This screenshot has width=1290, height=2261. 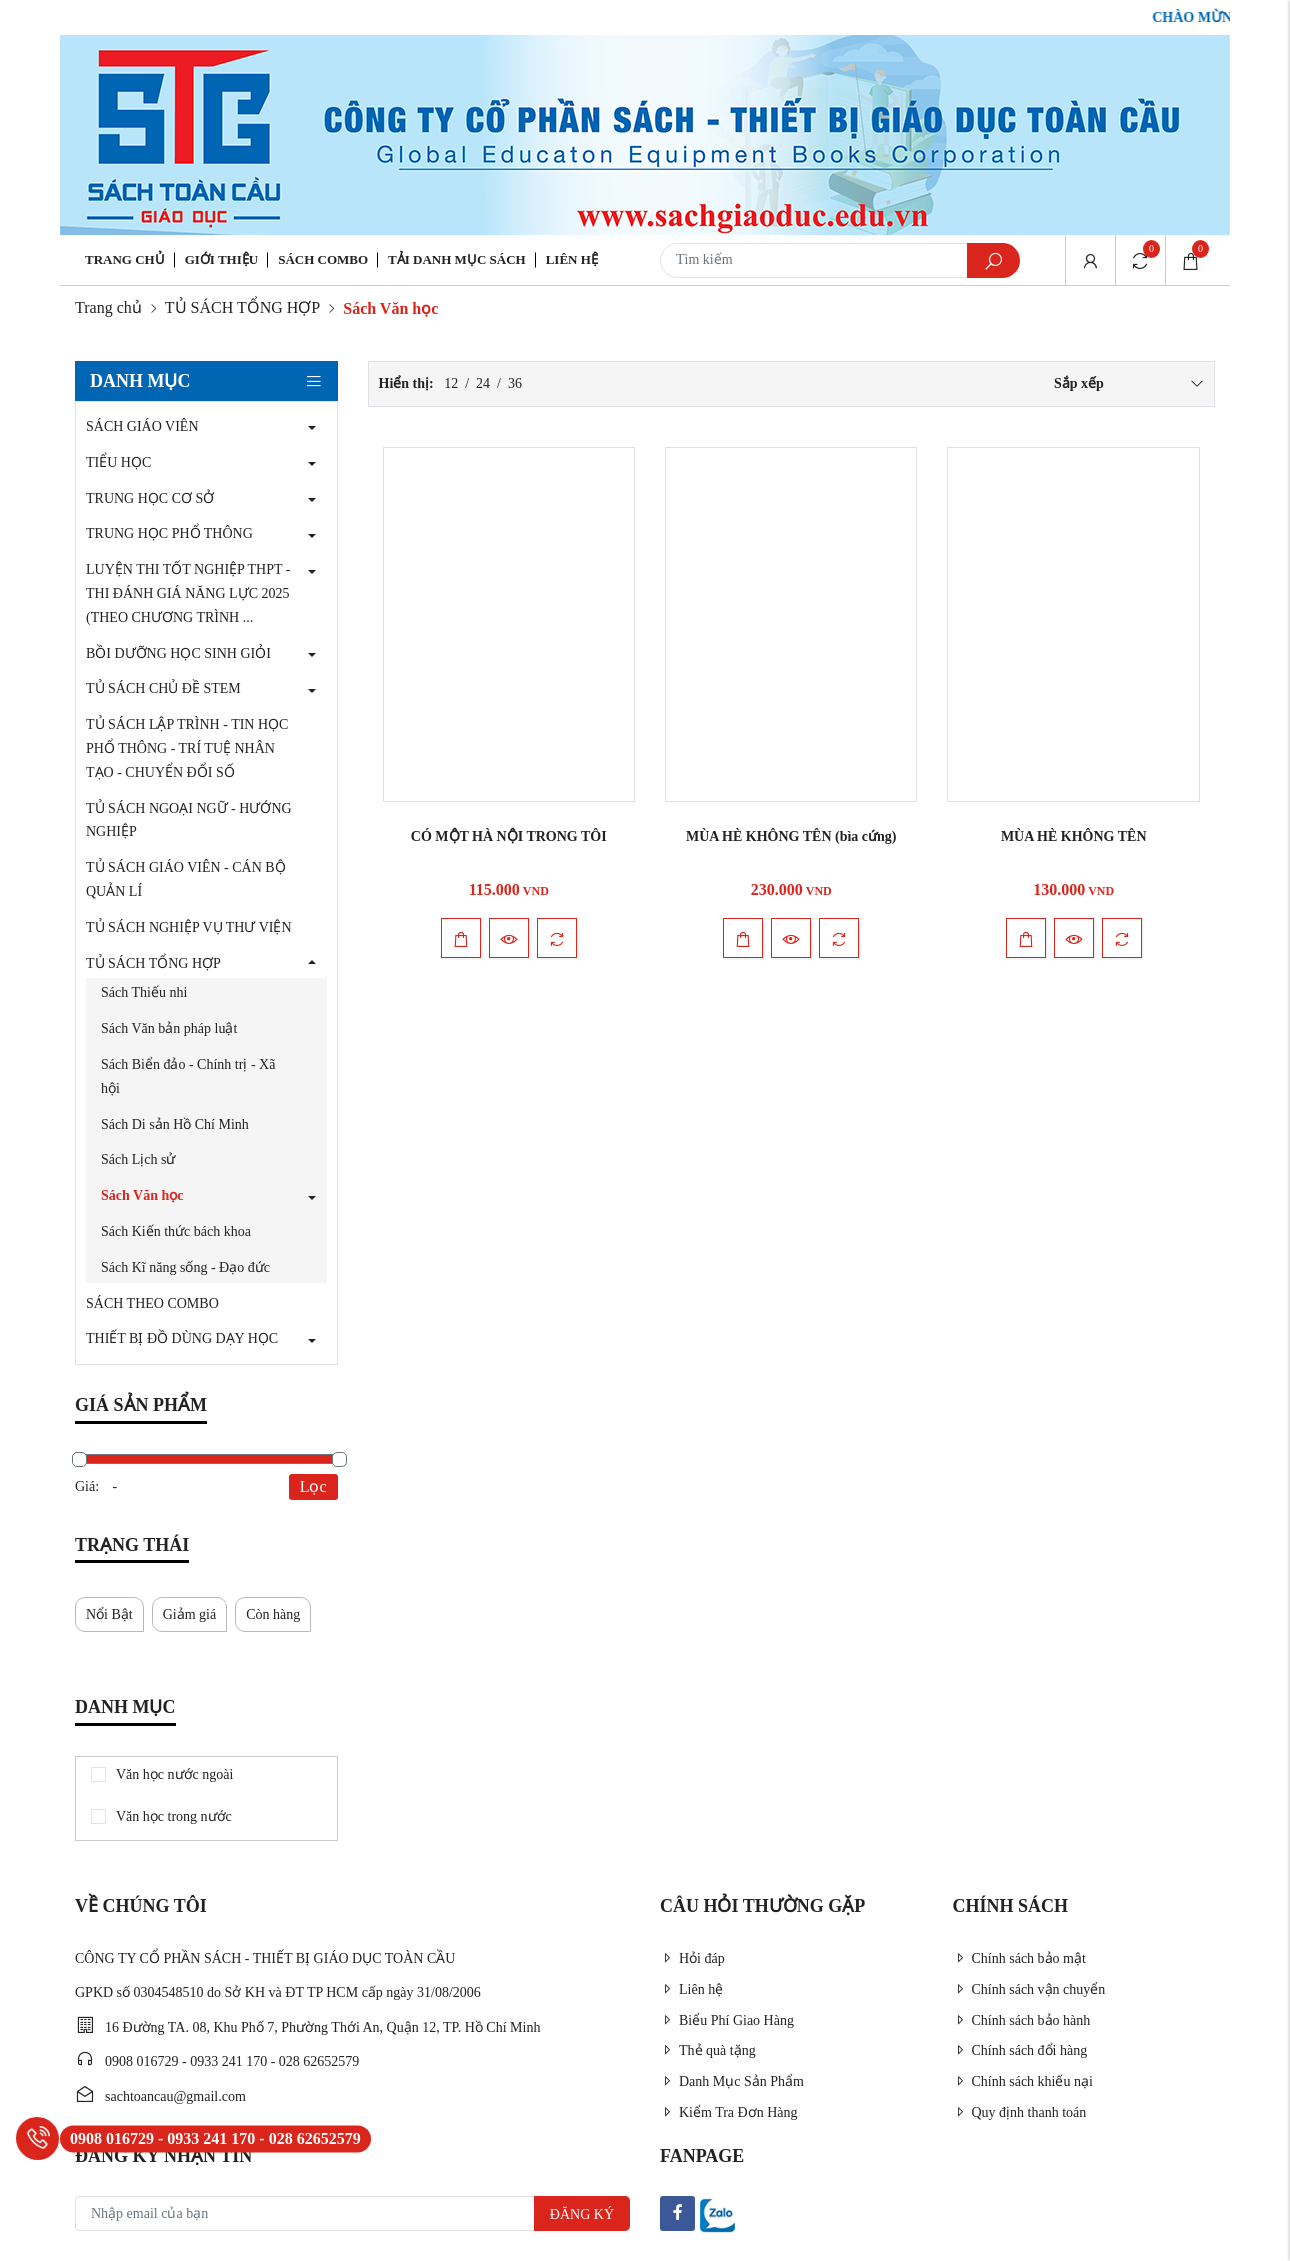 What do you see at coordinates (791, 836) in the screenshot?
I see `MÙA HÈ KHÔNG TÊN (bìa cứng)` at bounding box center [791, 836].